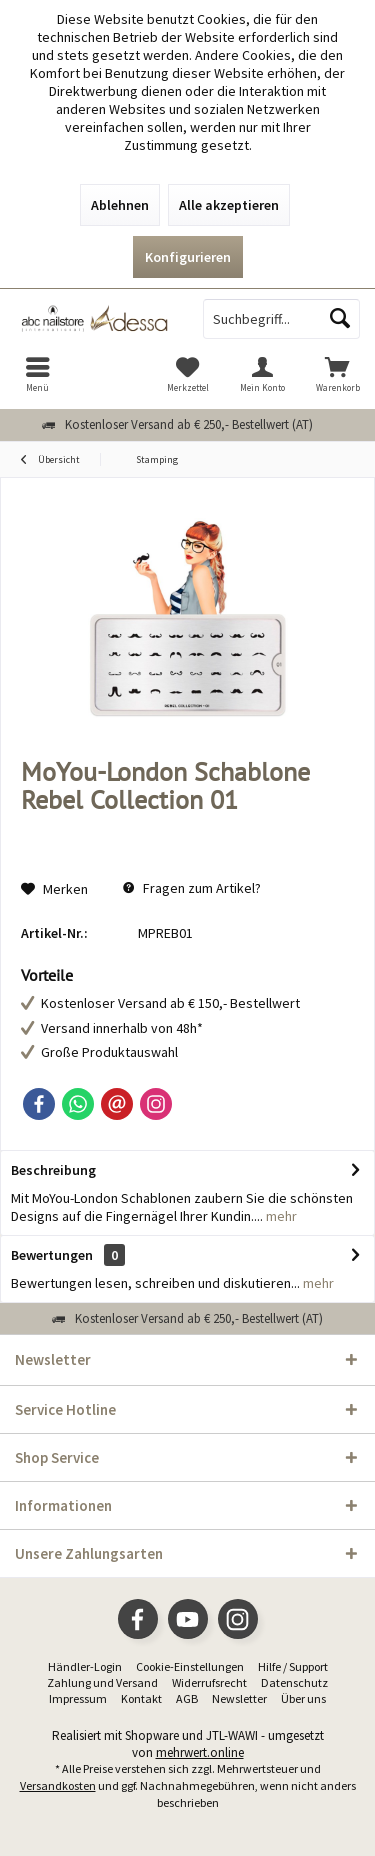  Describe the element at coordinates (293, 1666) in the screenshot. I see `Hilfe / Support` at that location.